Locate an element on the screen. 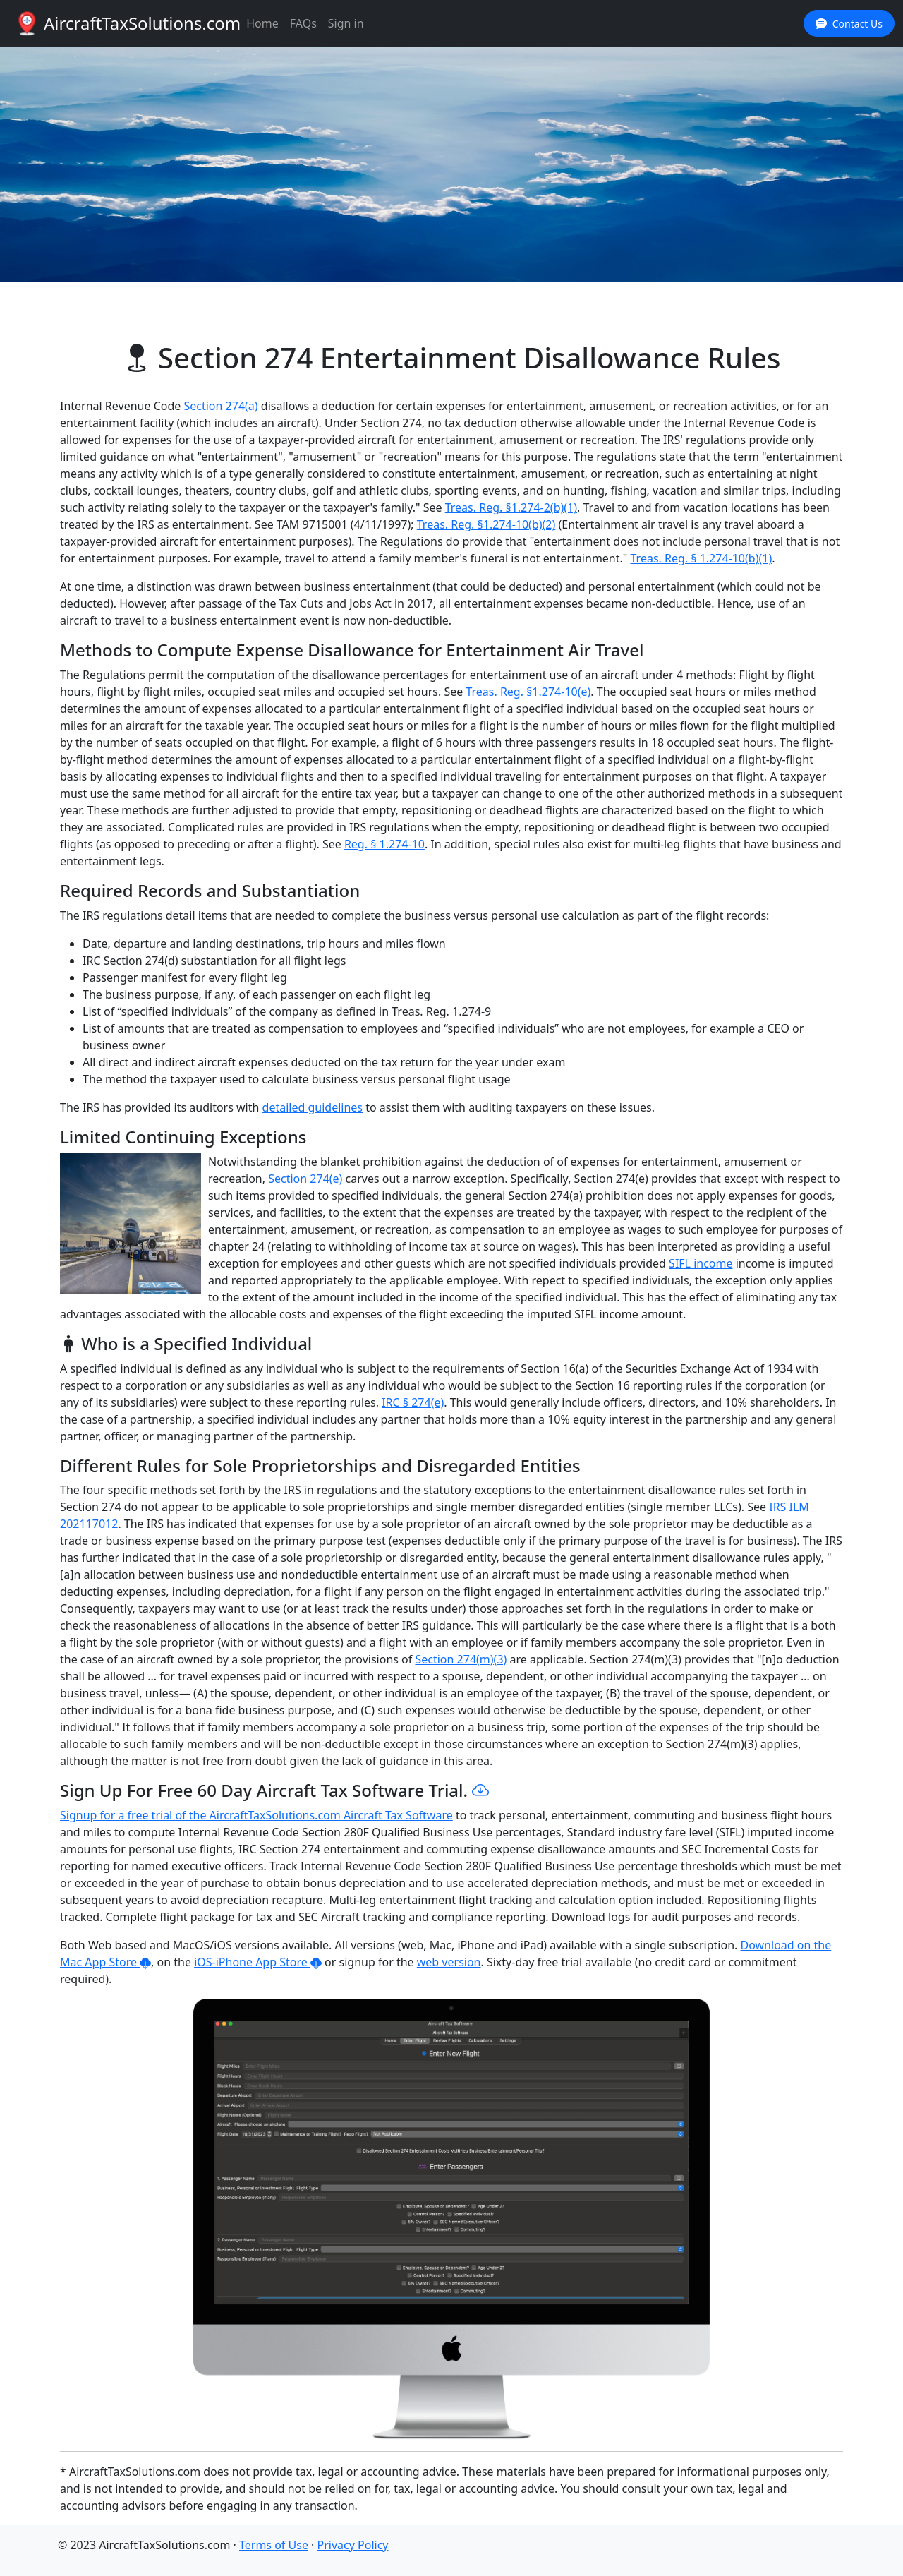 This screenshot has height=2576, width=903. Home is located at coordinates (262, 23).